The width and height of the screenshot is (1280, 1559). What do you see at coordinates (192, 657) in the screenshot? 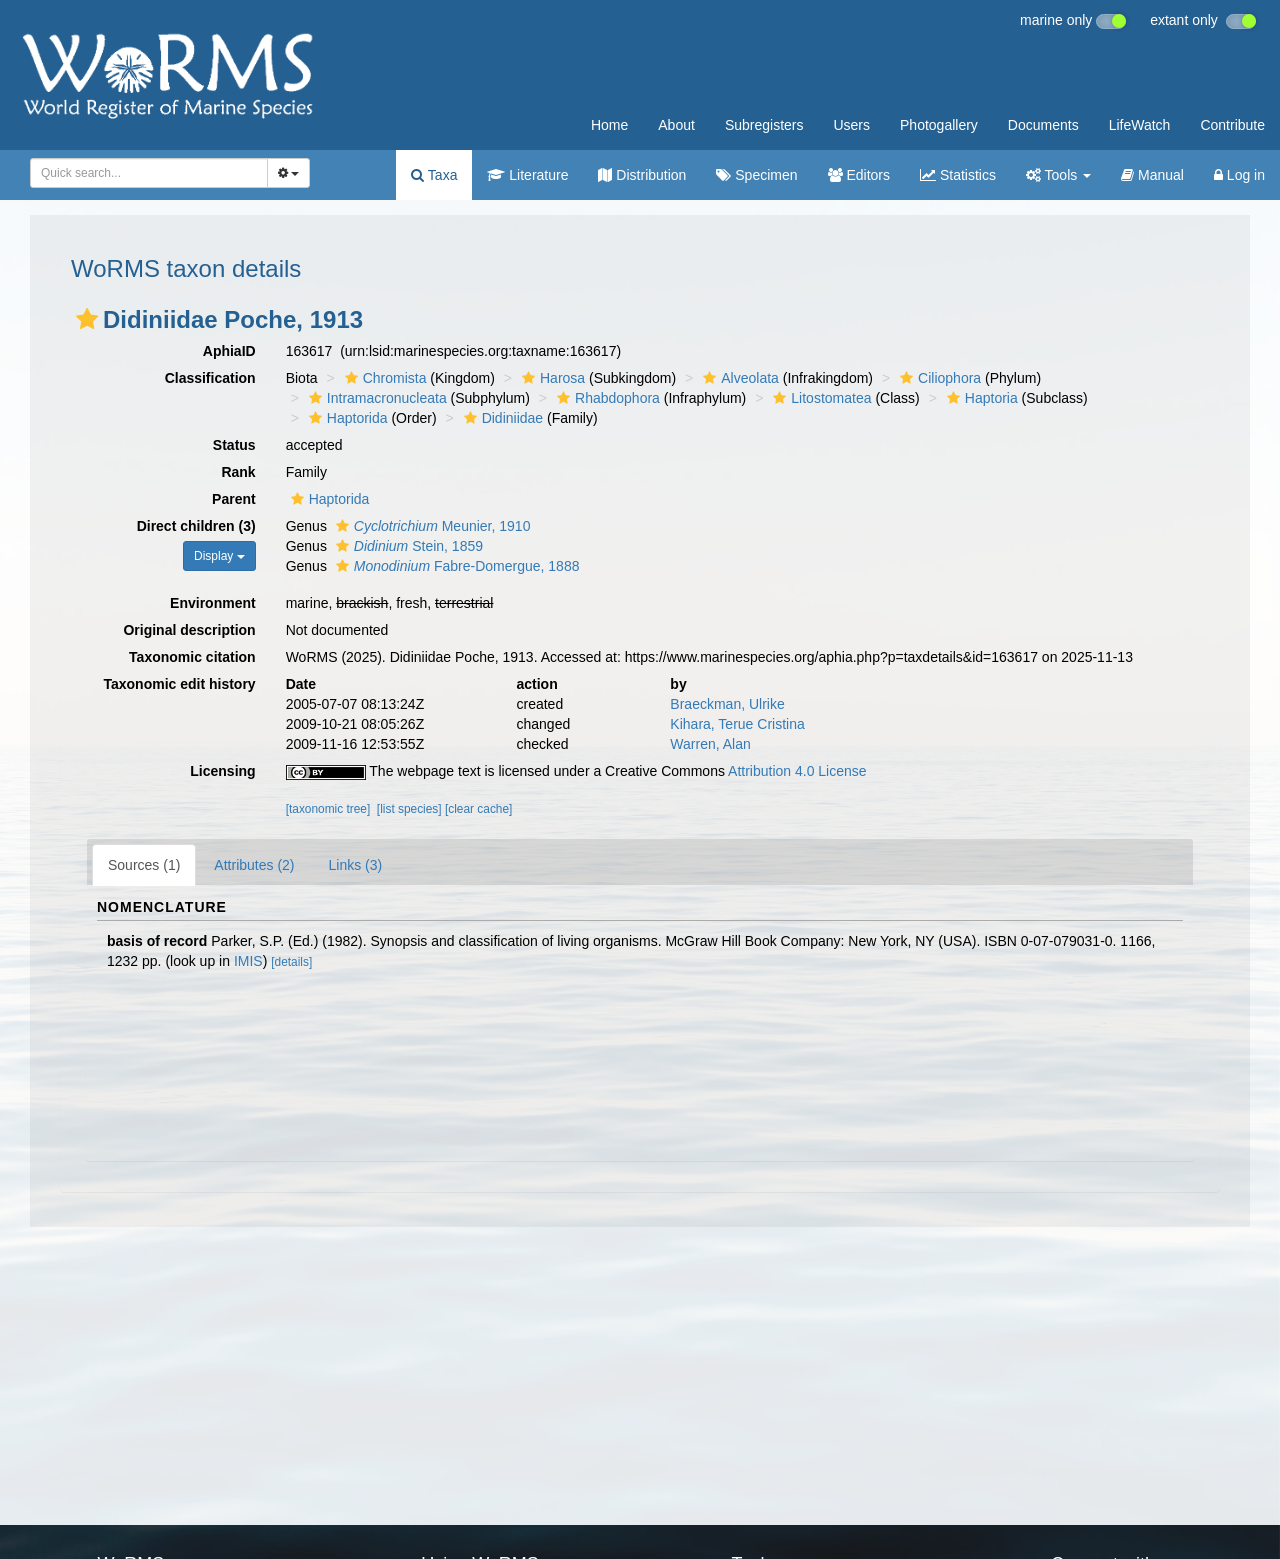
I see `Taxonomic citation` at bounding box center [192, 657].